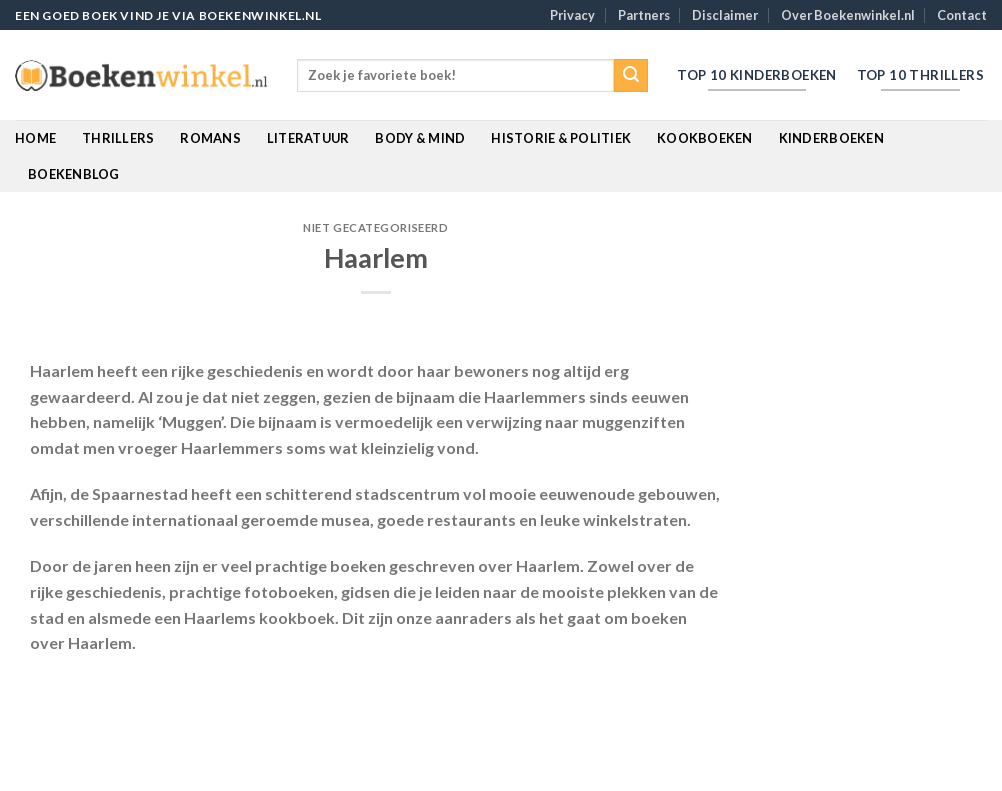 The width and height of the screenshot is (1002, 791). I want to click on Historie & Politiek, so click(561, 138).